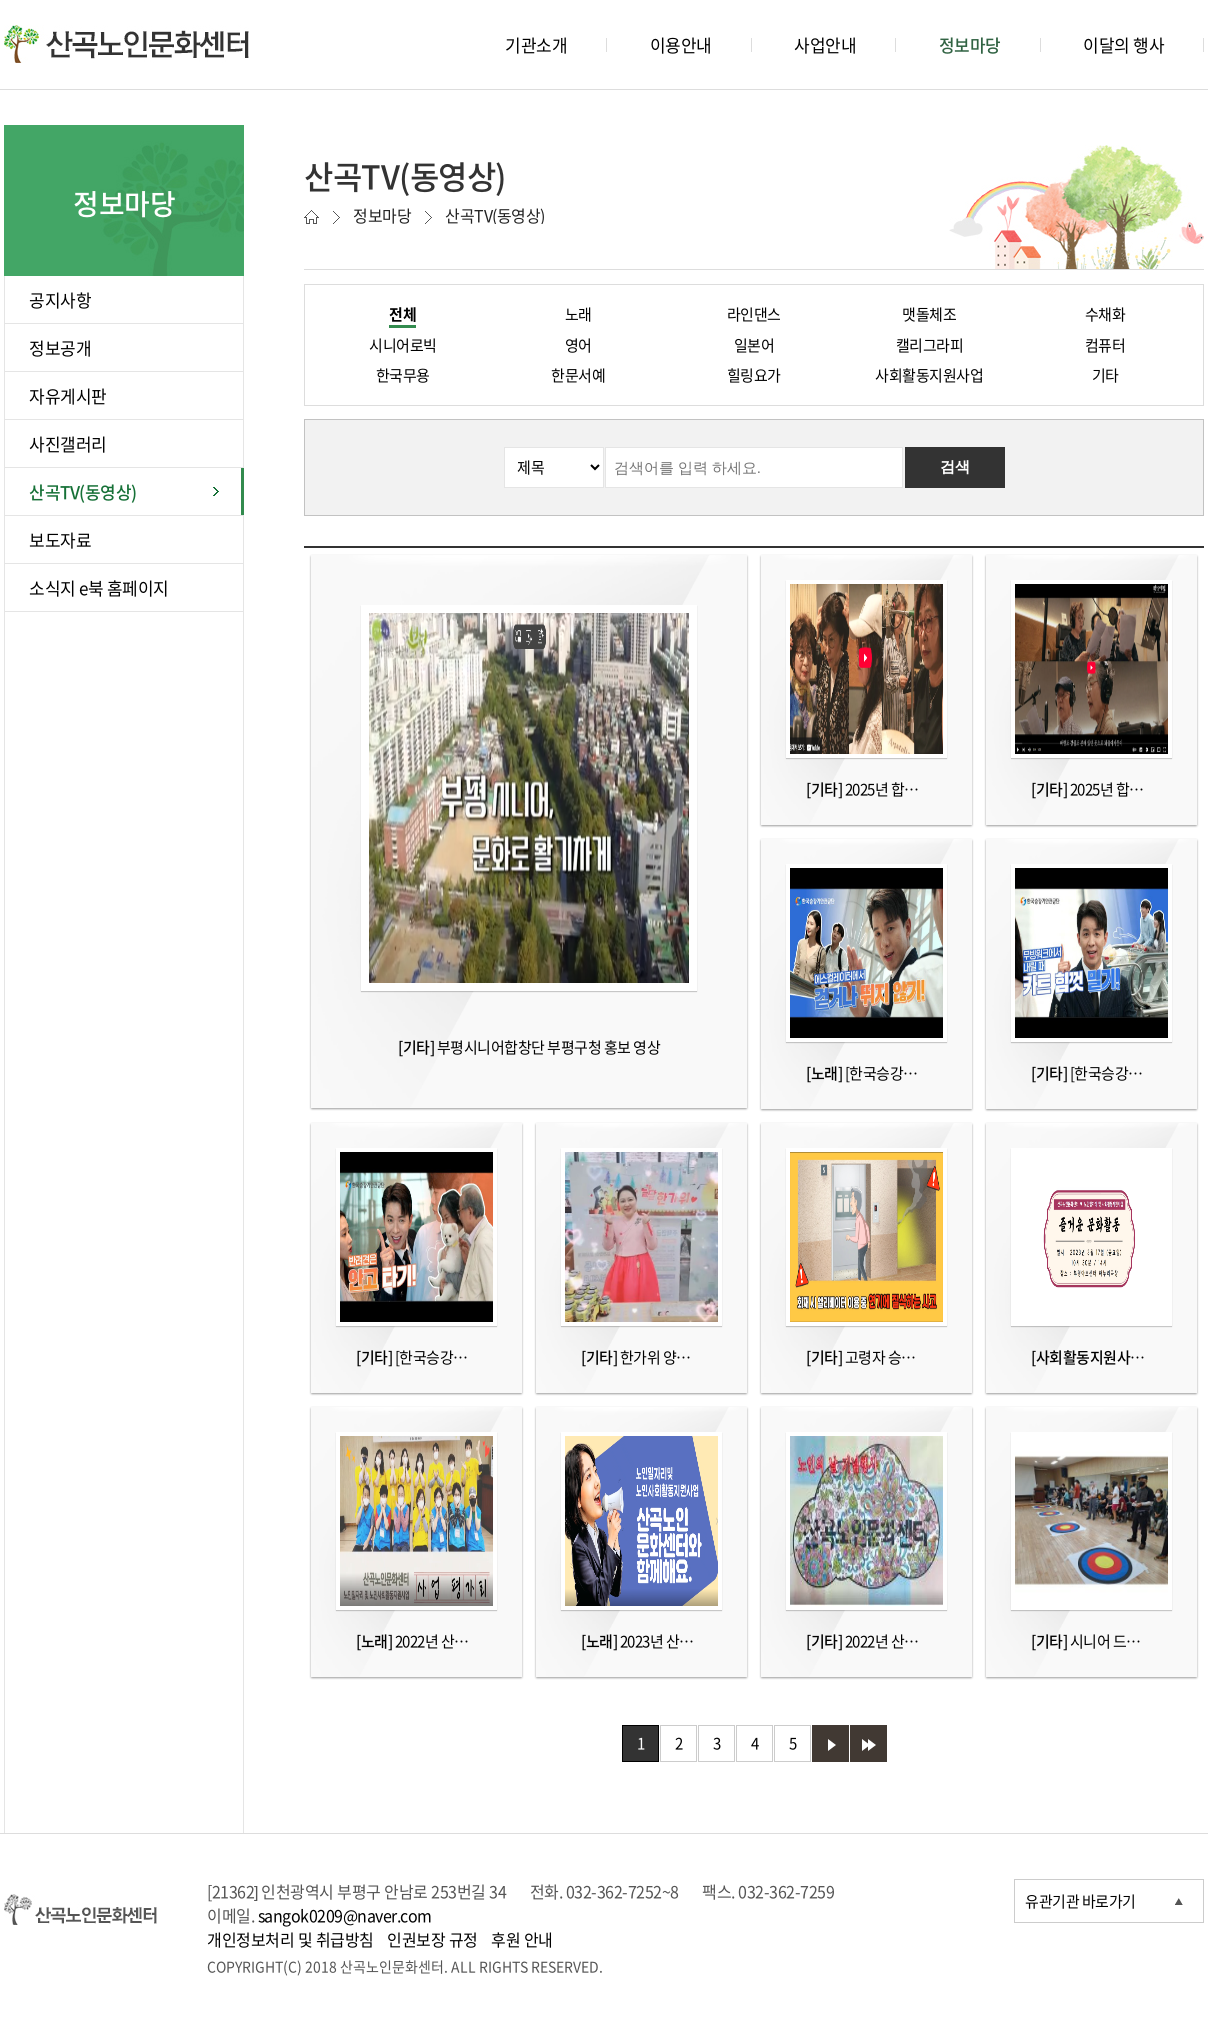 Image resolution: width=1208 pixels, height=2021 pixels. Describe the element at coordinates (522, 1939) in the screenshot. I see `후원 안내` at that location.